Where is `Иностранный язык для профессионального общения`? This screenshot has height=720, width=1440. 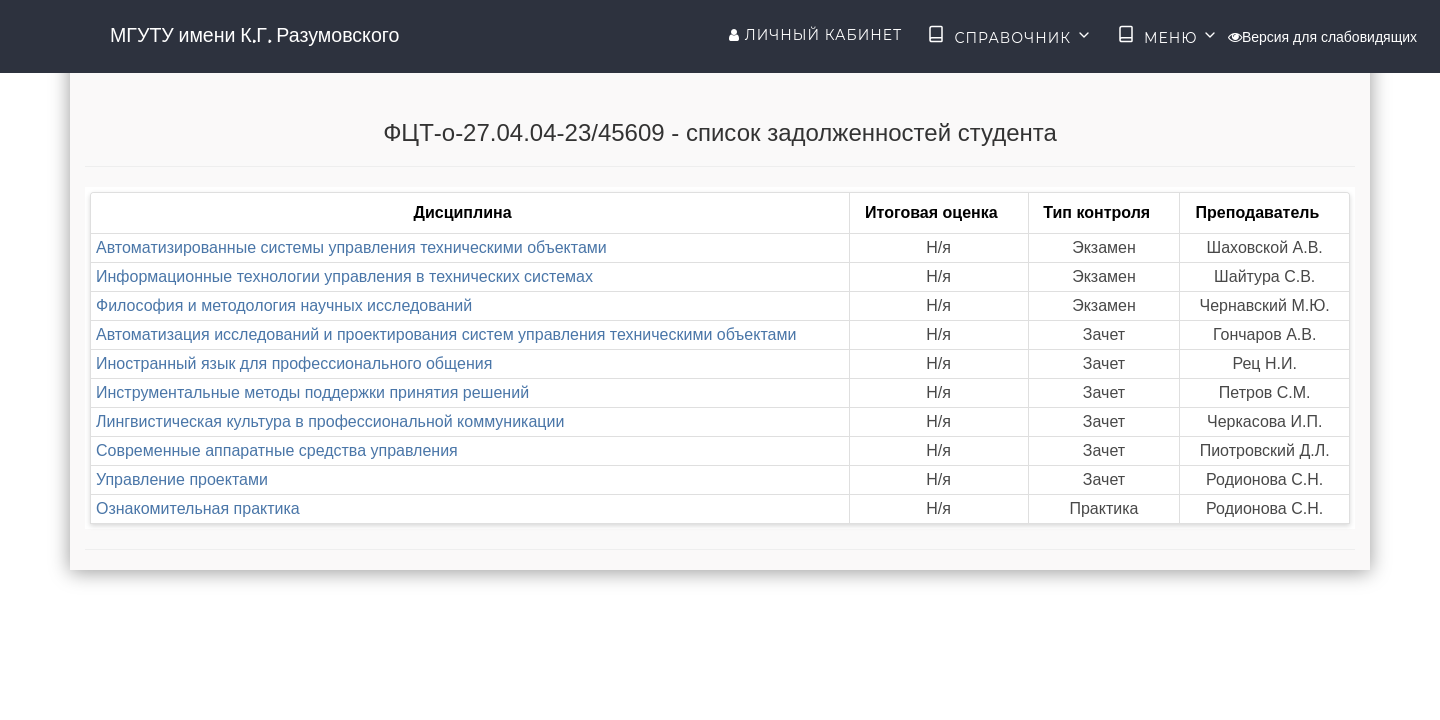 Иностранный язык для профессионального общения is located at coordinates (294, 363).